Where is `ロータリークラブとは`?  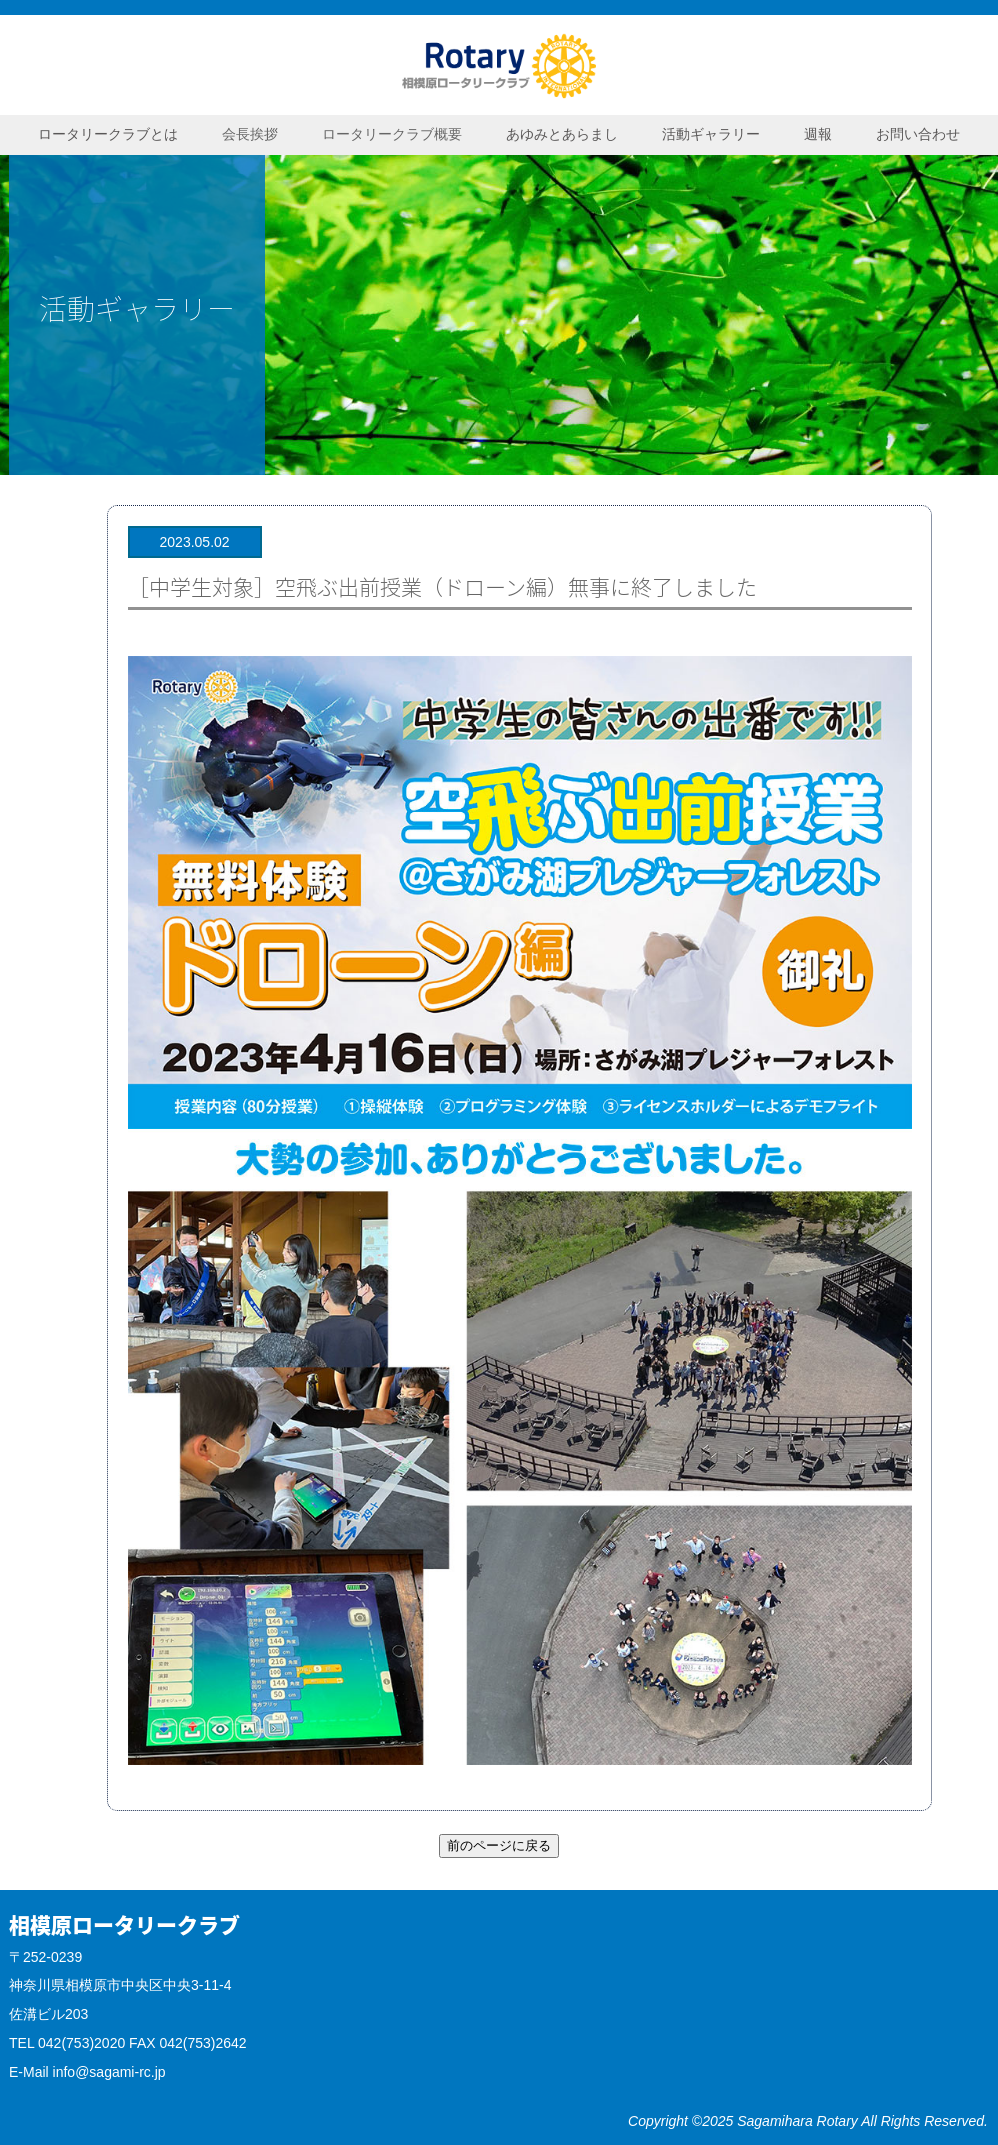
ロータリークラブとは is located at coordinates (108, 134).